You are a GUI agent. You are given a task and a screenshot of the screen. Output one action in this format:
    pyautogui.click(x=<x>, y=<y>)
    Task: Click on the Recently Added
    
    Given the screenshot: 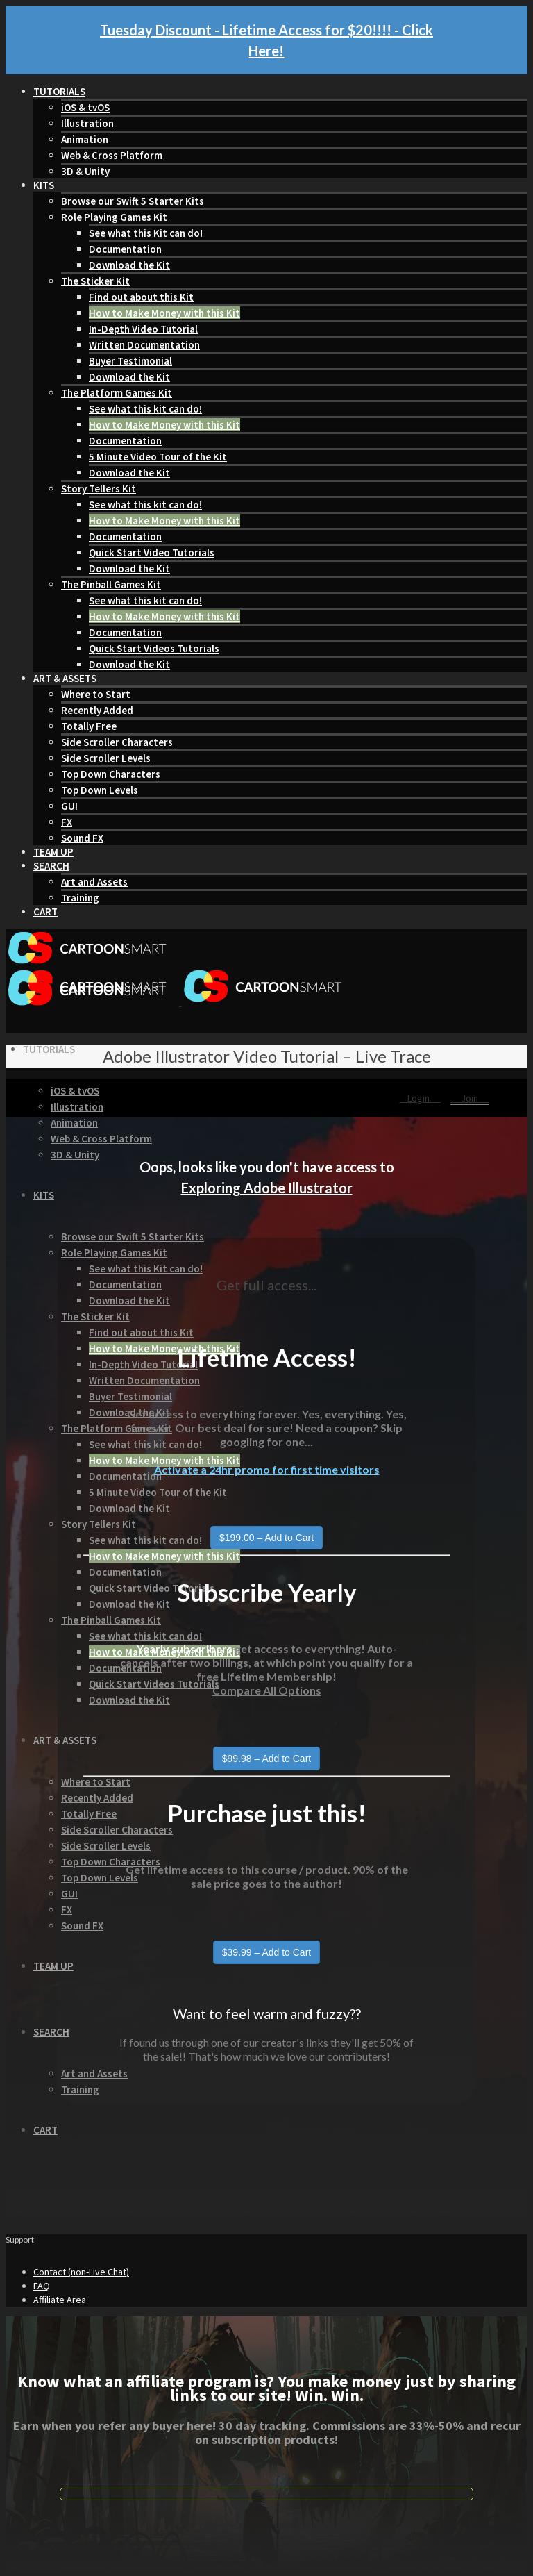 What is the action you would take?
    pyautogui.click(x=97, y=710)
    